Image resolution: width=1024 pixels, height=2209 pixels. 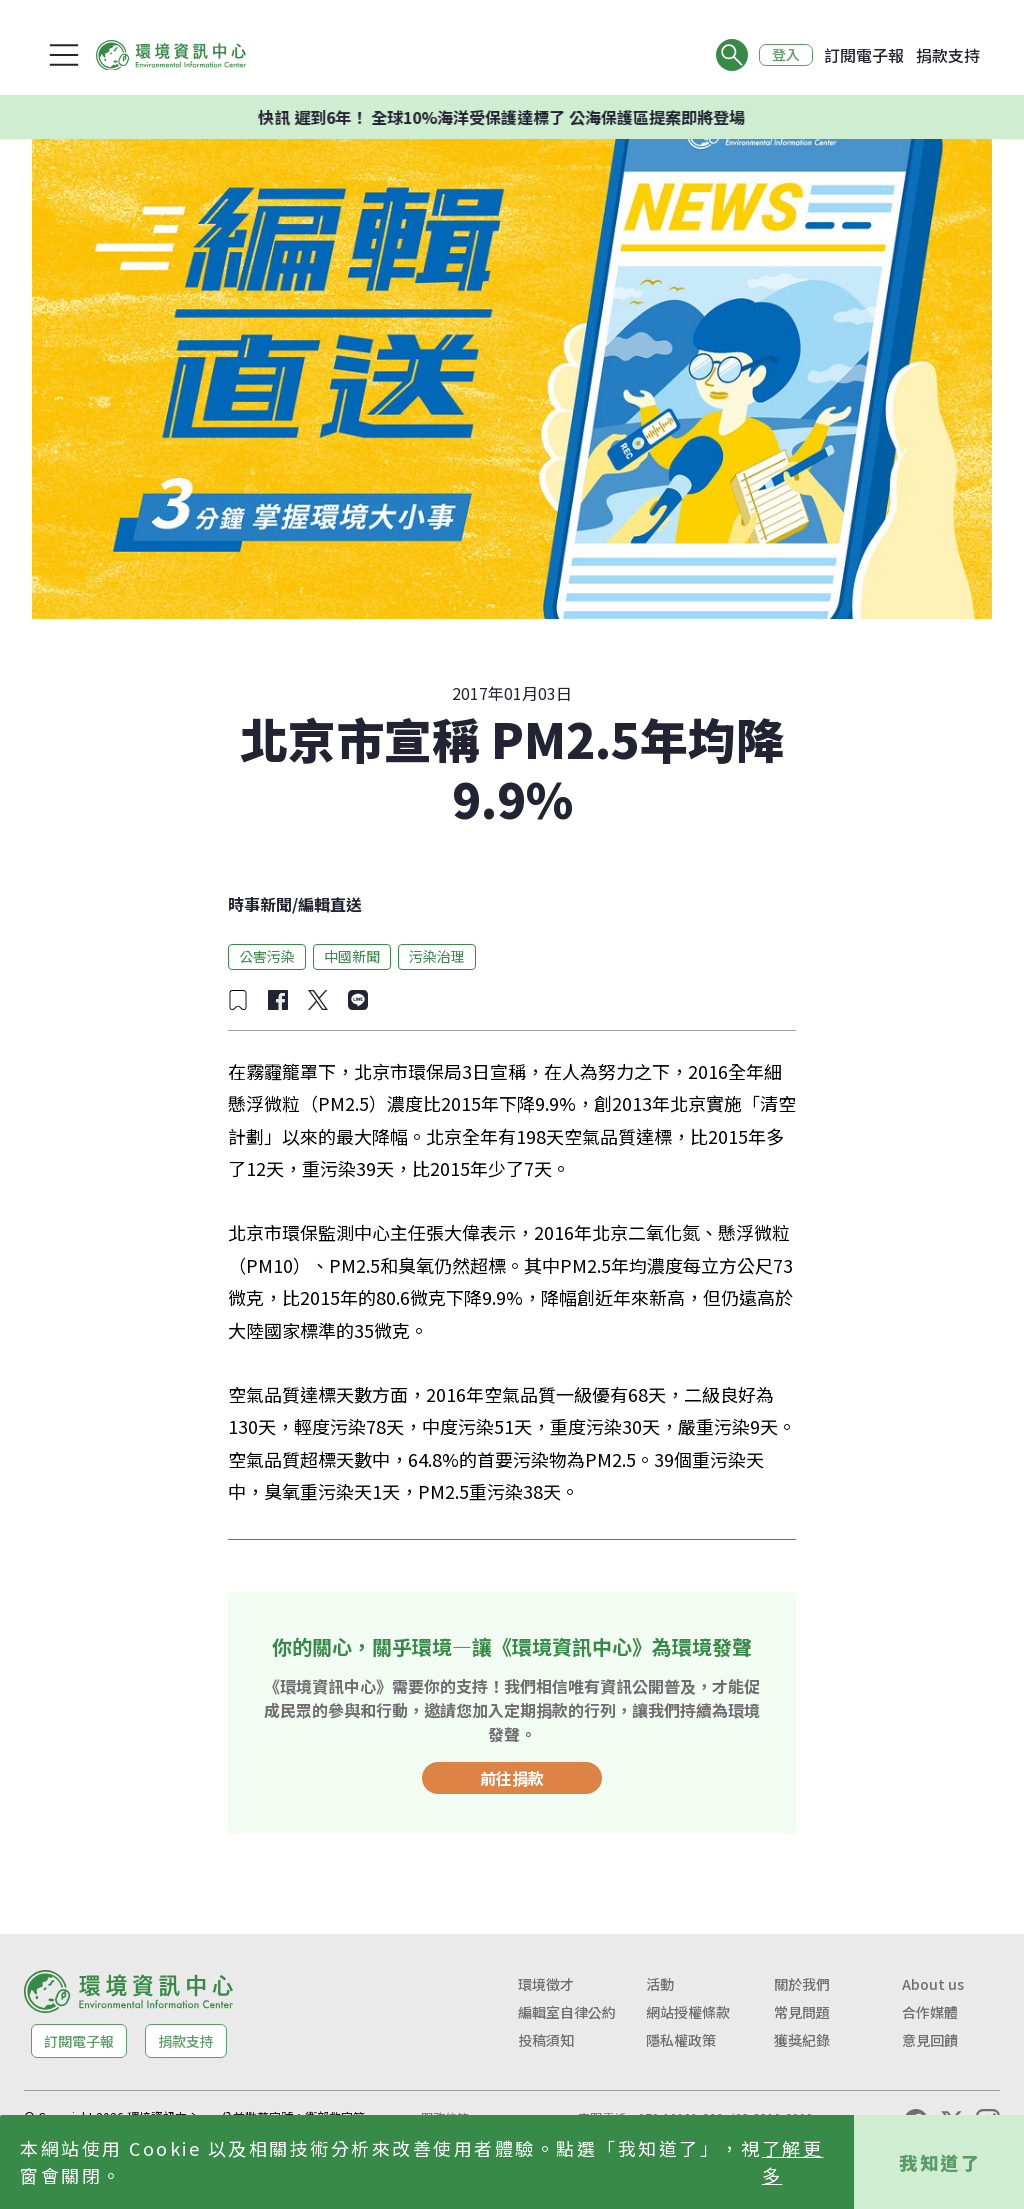 I want to click on 編輯室自律公約, so click(x=567, y=2012).